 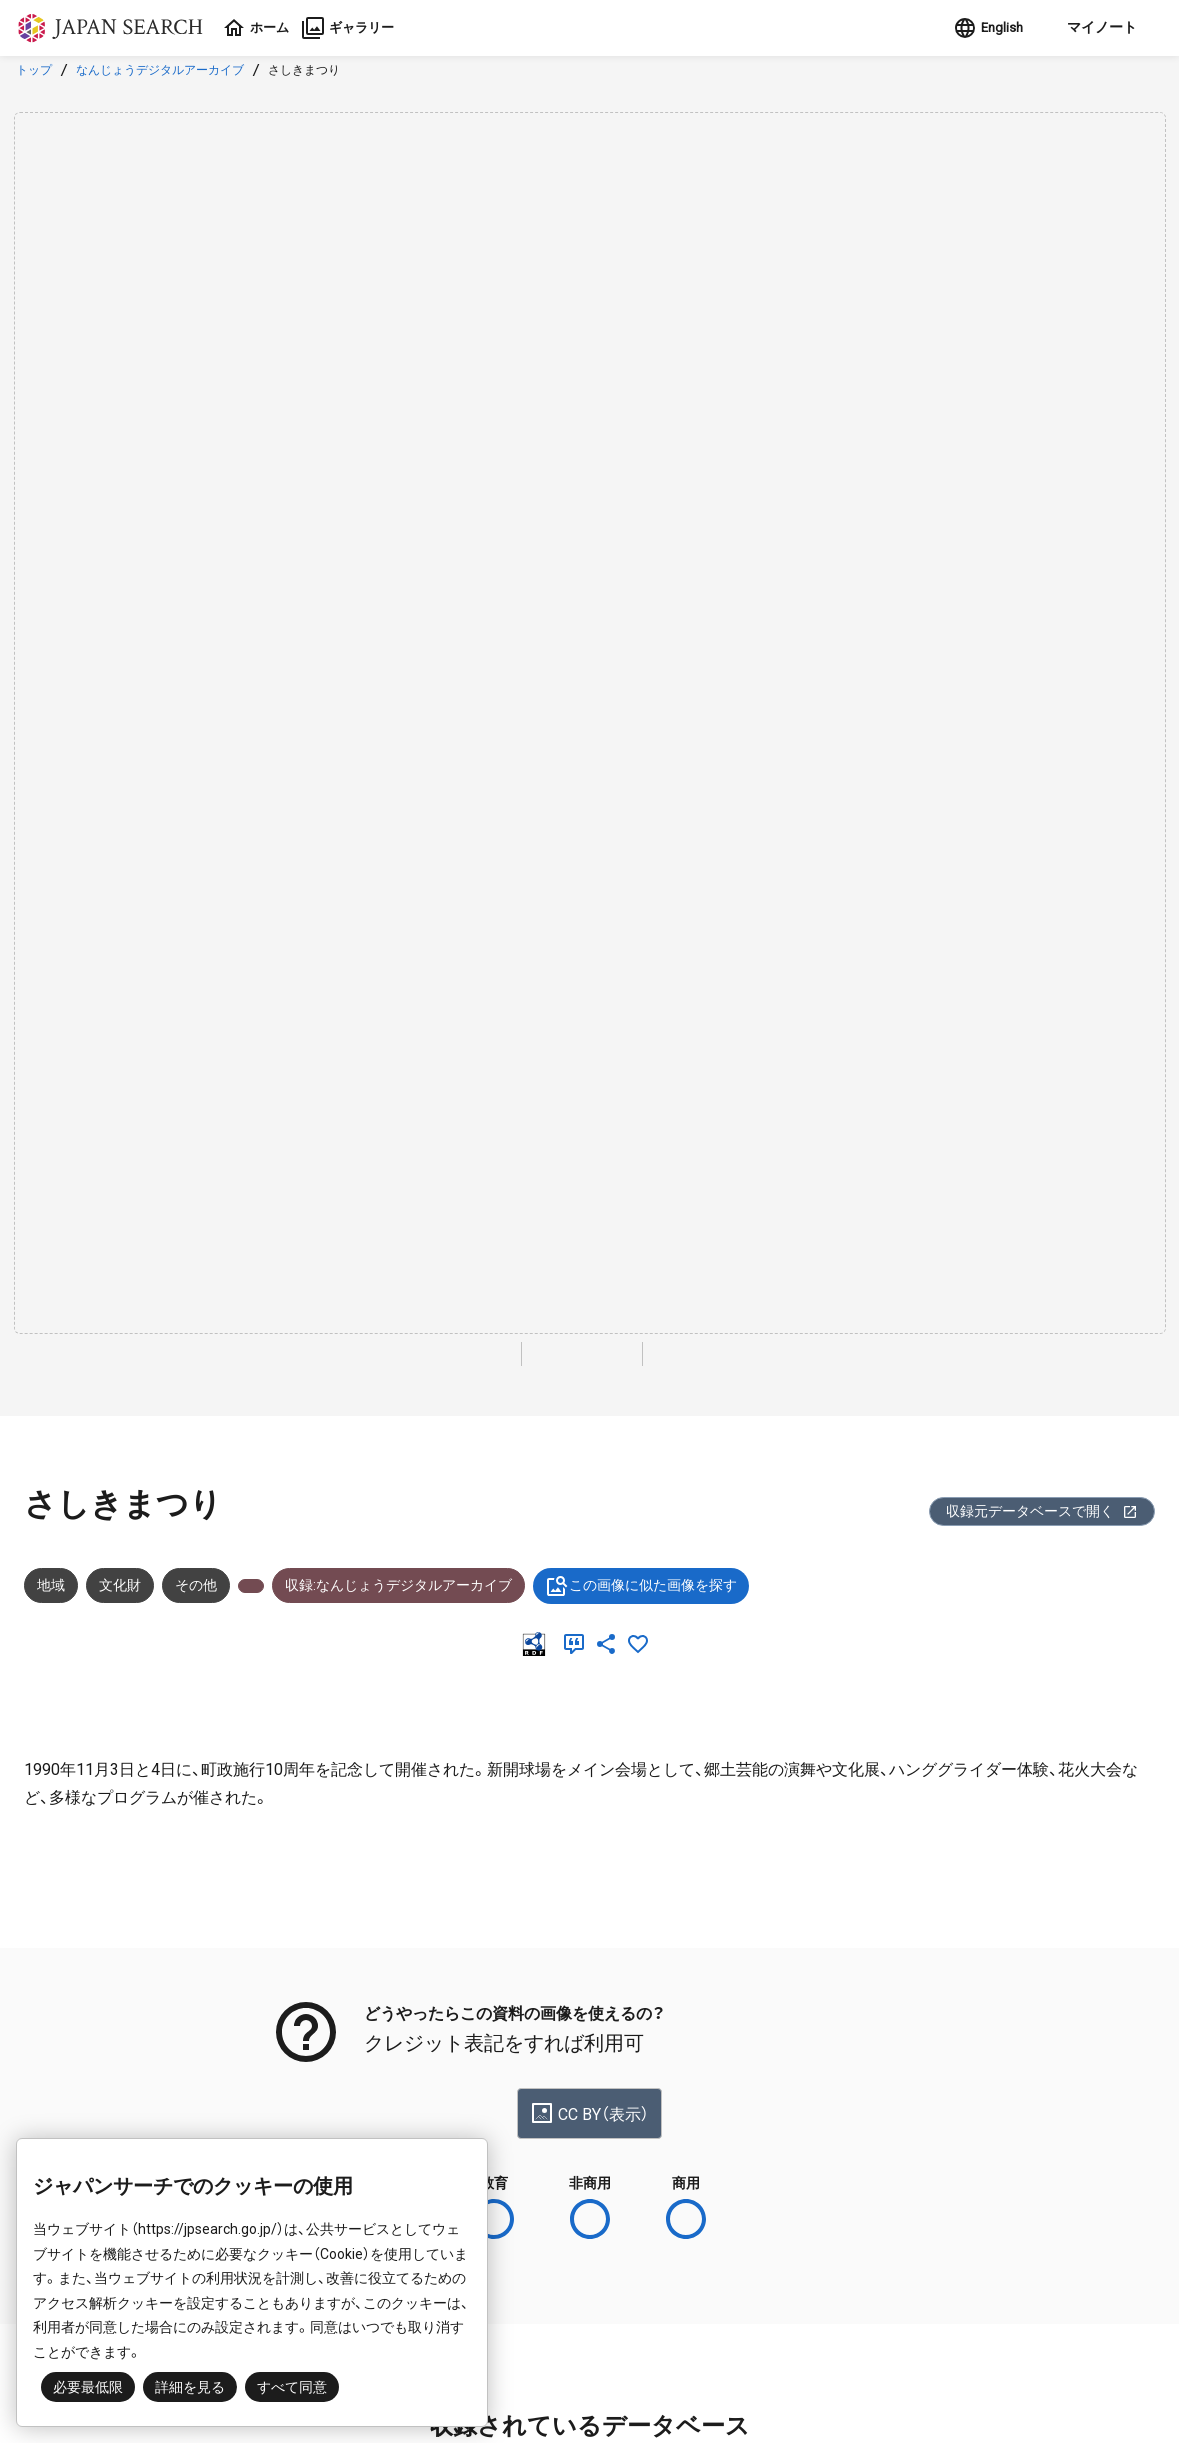 I want to click on 詳細を見る [button], so click(x=190, y=2387).